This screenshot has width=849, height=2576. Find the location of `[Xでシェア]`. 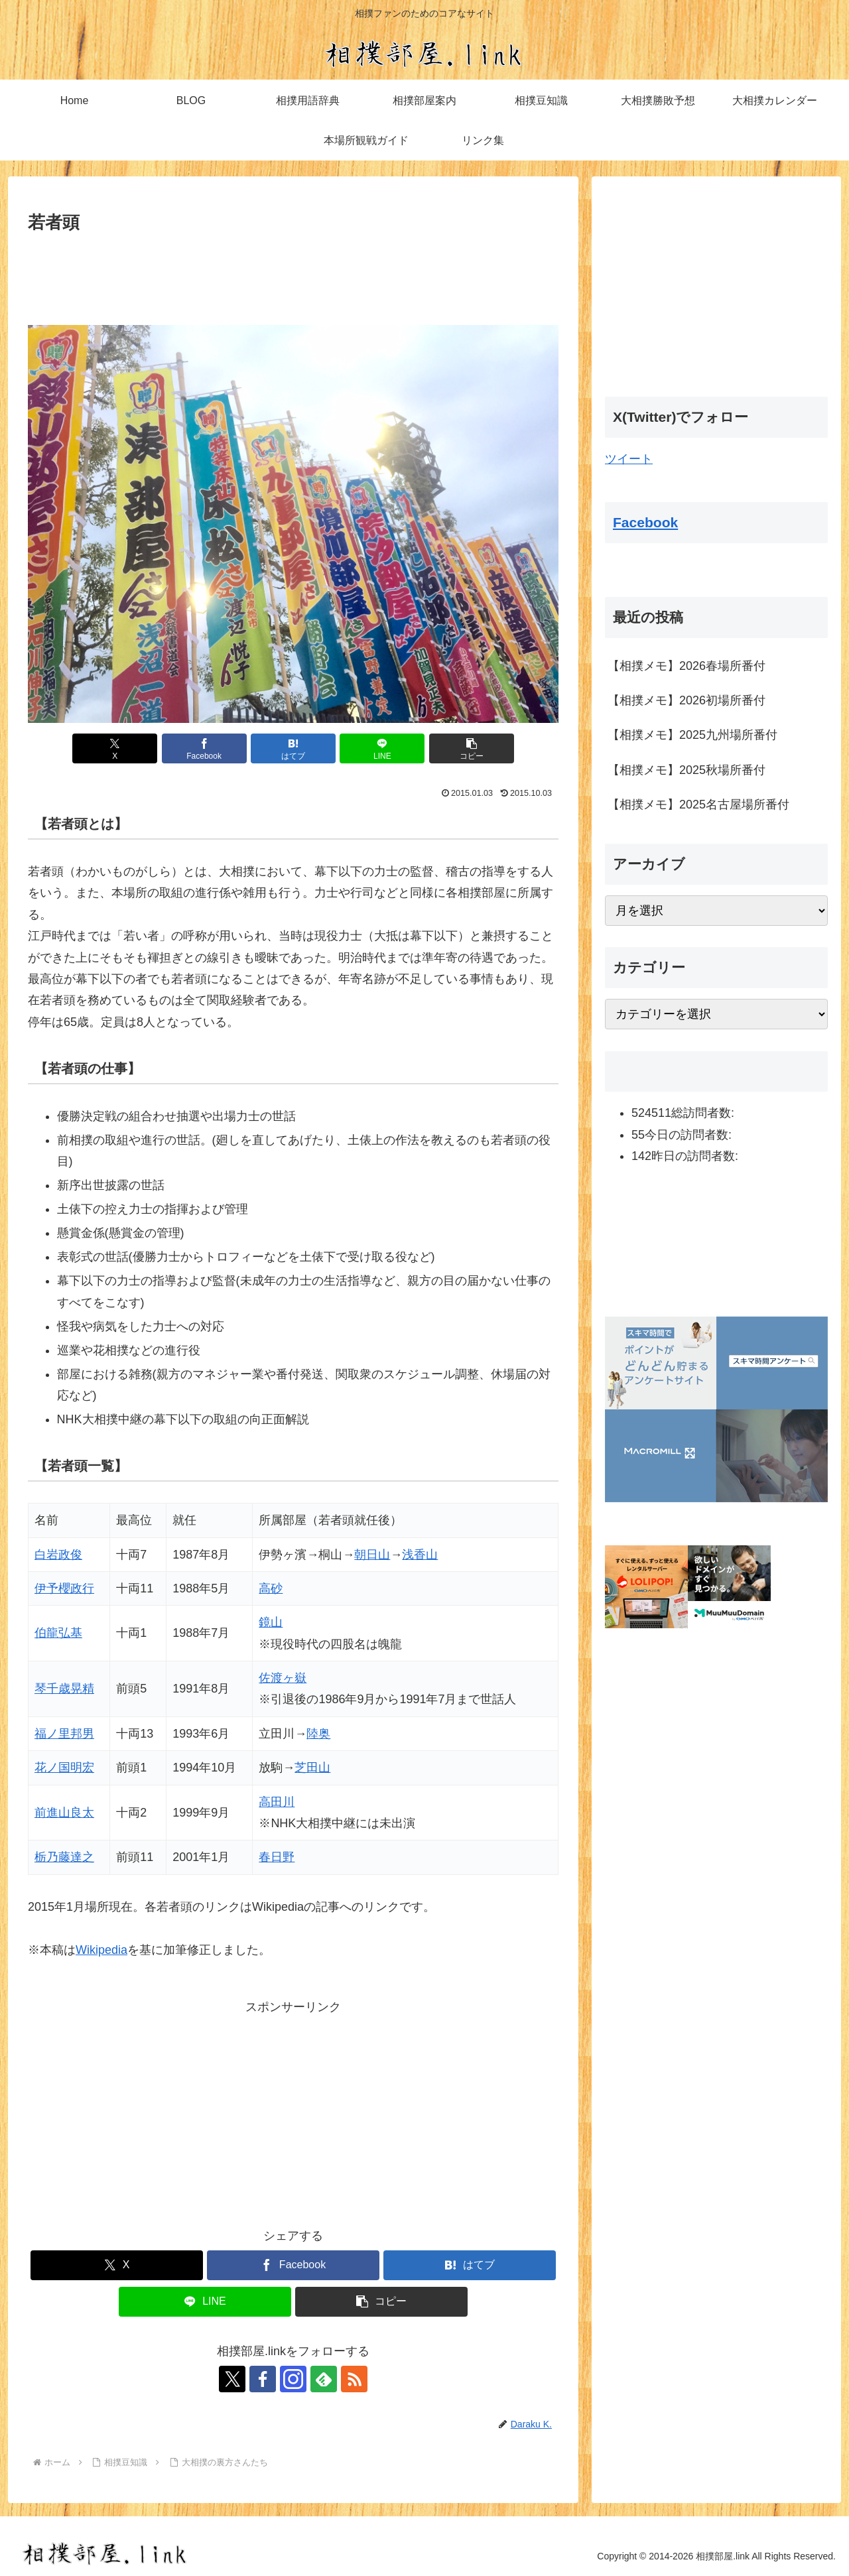

[Xでシェア] is located at coordinates (114, 748).